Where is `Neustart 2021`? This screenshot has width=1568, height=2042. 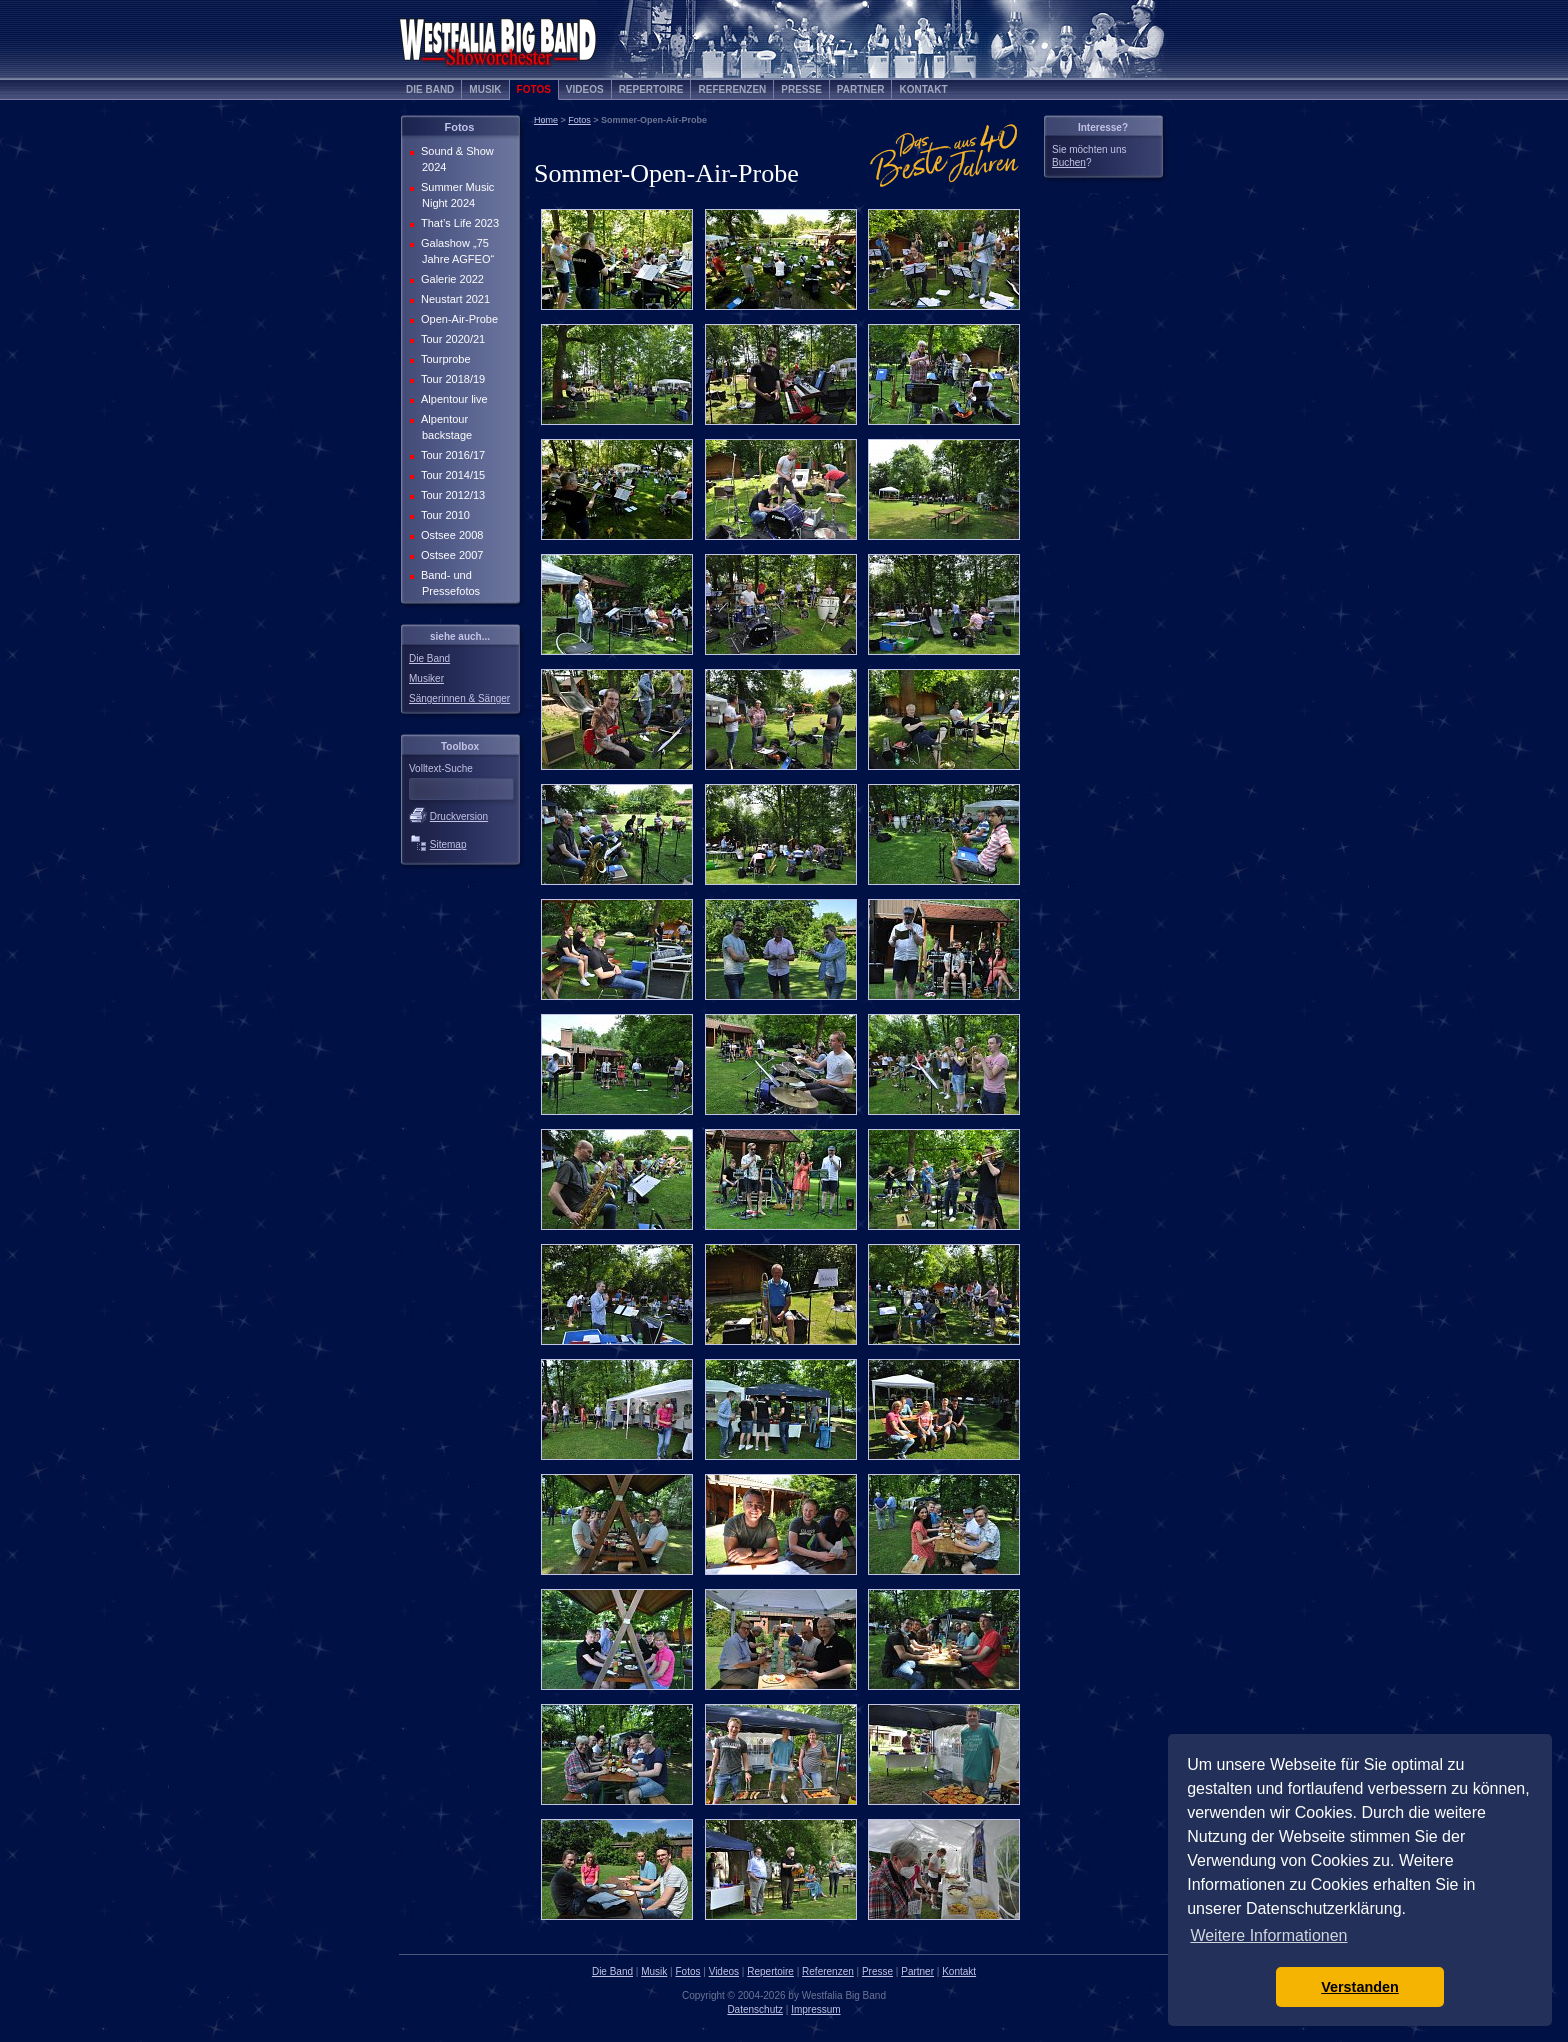 Neustart 2021 is located at coordinates (453, 299).